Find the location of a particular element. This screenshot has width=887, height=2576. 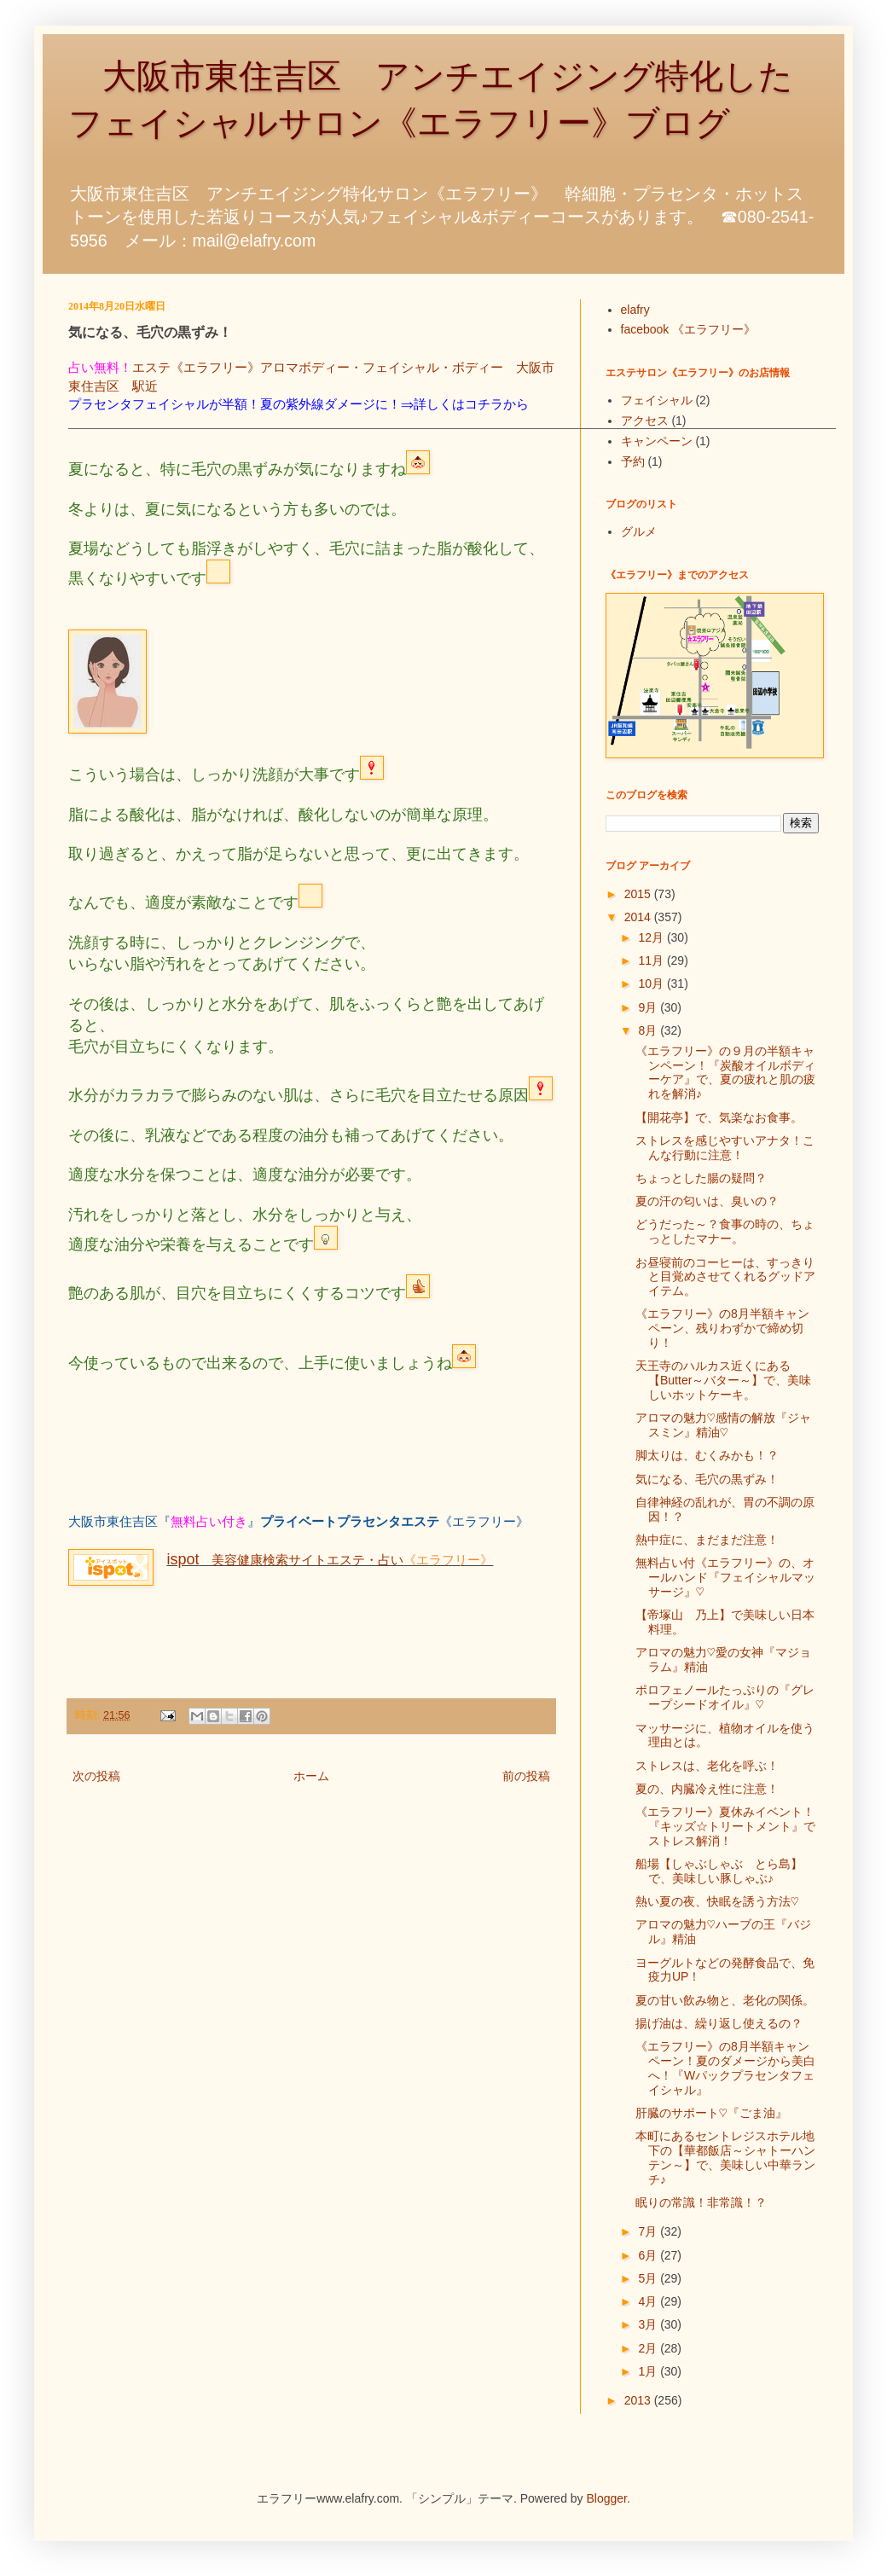

船場【しゃぶしゃぶ とら島】で、美味しい豚しゃぶ♪ is located at coordinates (719, 1871).